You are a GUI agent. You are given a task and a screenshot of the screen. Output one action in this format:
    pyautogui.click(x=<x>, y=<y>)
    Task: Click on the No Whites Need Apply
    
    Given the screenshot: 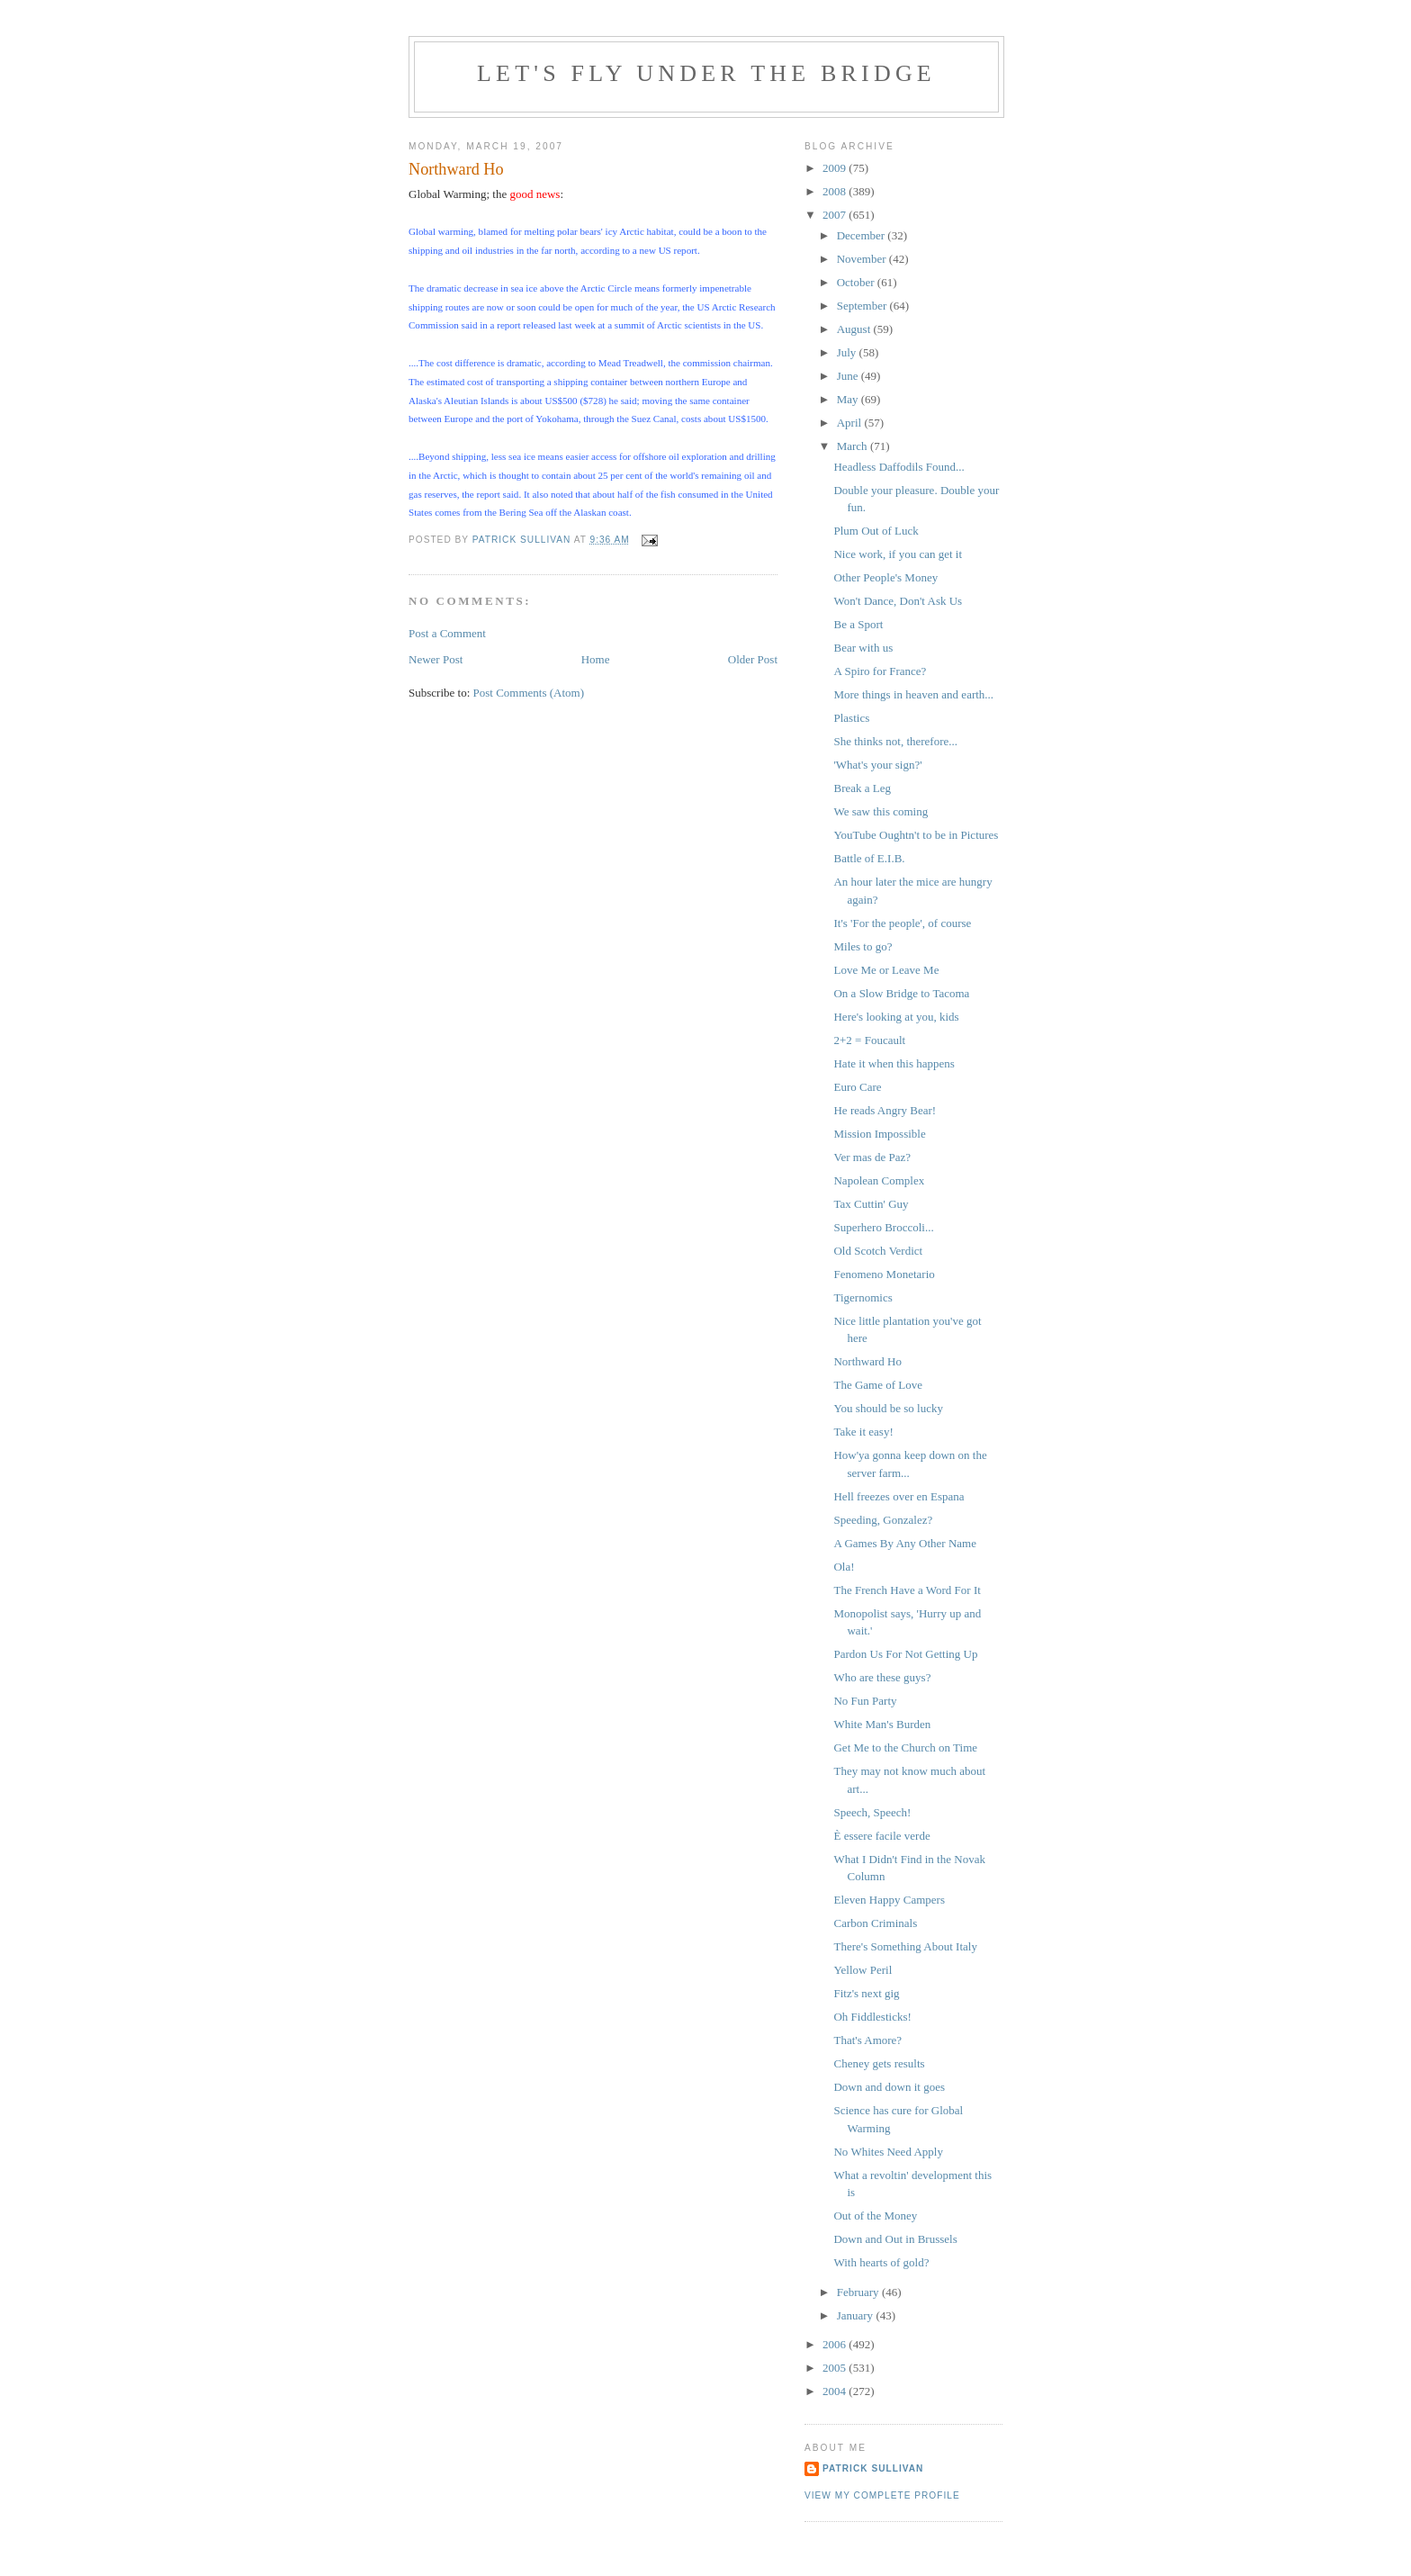 What is the action you would take?
    pyautogui.click(x=887, y=2151)
    